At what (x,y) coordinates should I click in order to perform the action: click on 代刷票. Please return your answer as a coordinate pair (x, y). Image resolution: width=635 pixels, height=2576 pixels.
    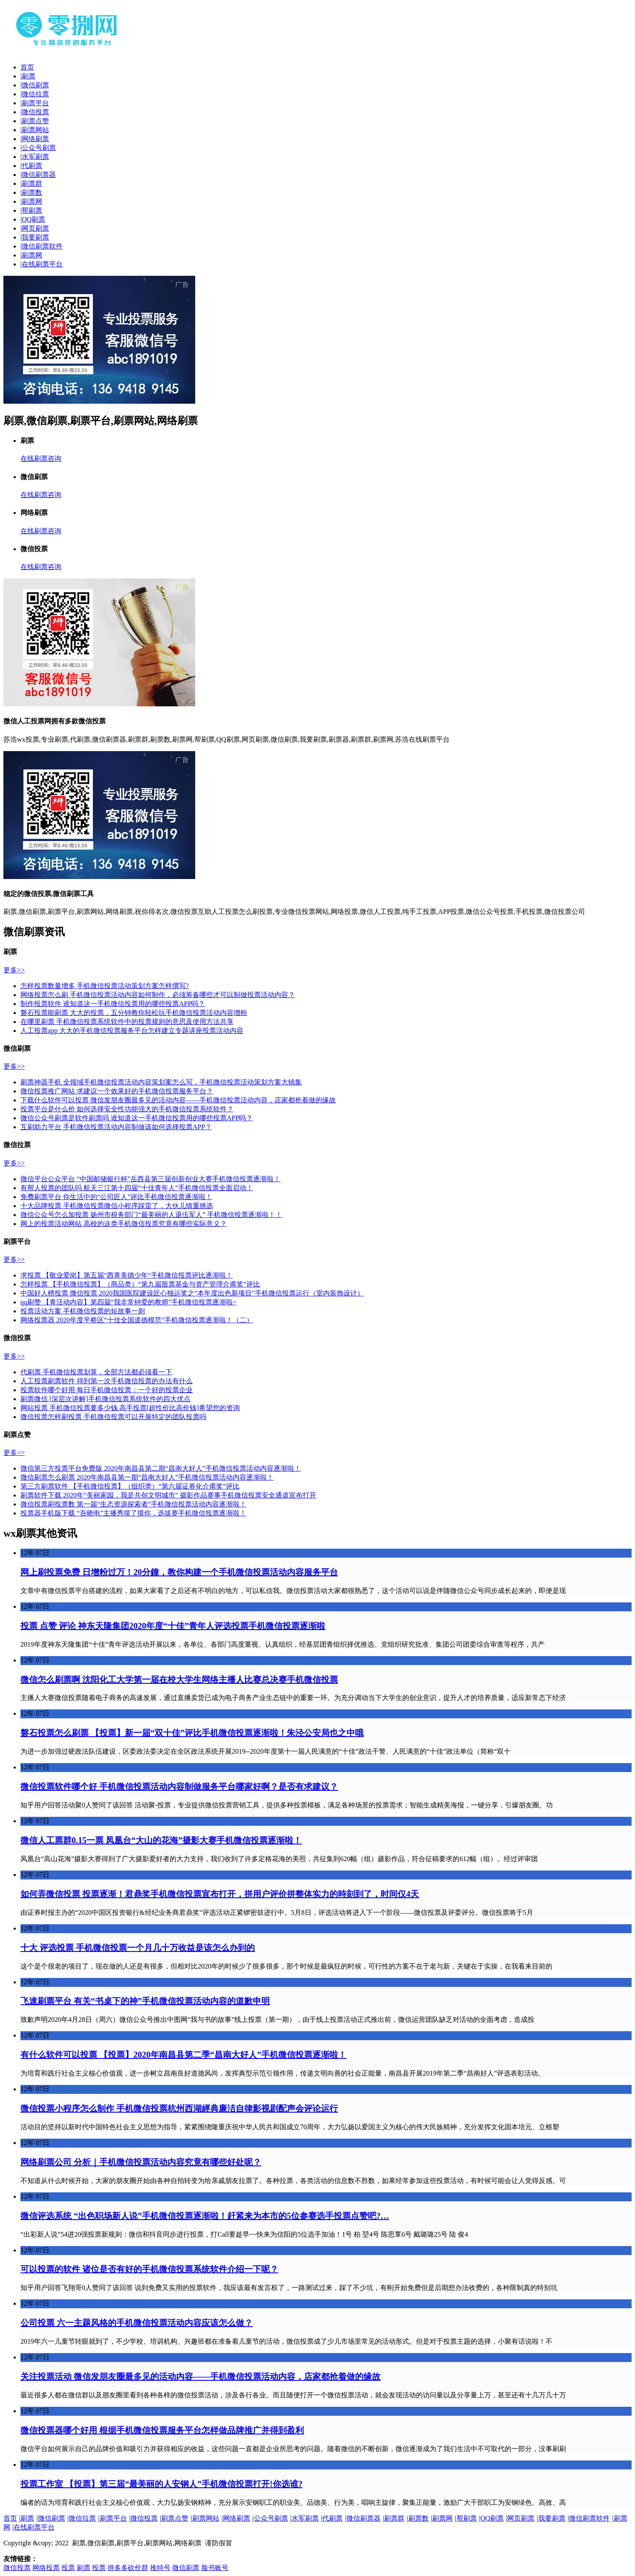
    Looking at the image, I should click on (32, 165).